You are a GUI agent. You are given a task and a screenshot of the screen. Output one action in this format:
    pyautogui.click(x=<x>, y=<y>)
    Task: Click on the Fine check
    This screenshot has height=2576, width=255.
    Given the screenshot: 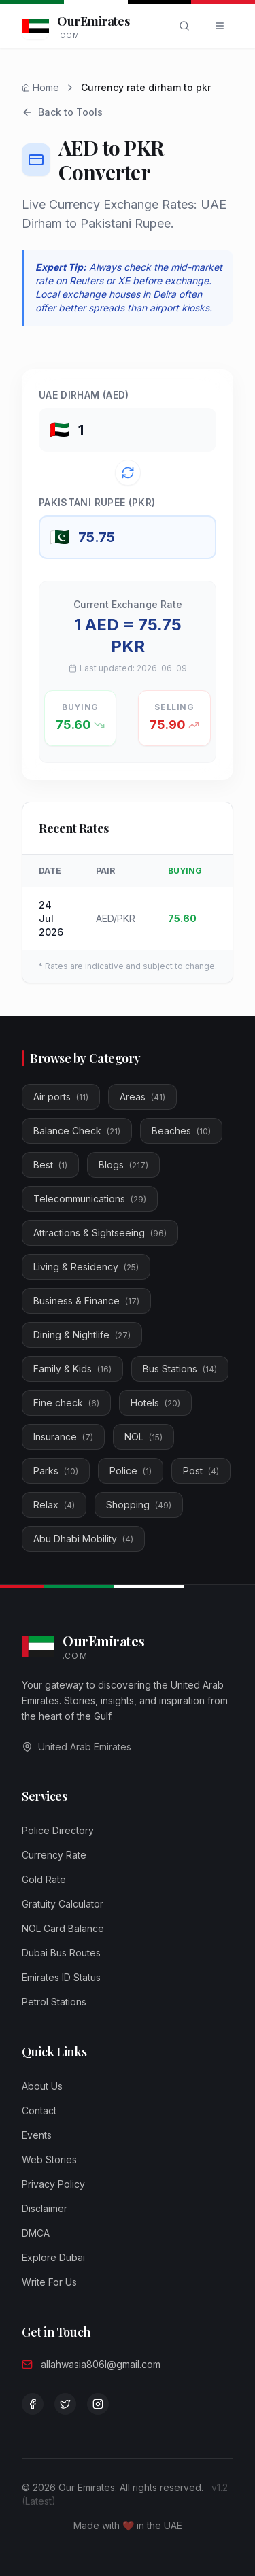 What is the action you would take?
    pyautogui.click(x=66, y=1402)
    